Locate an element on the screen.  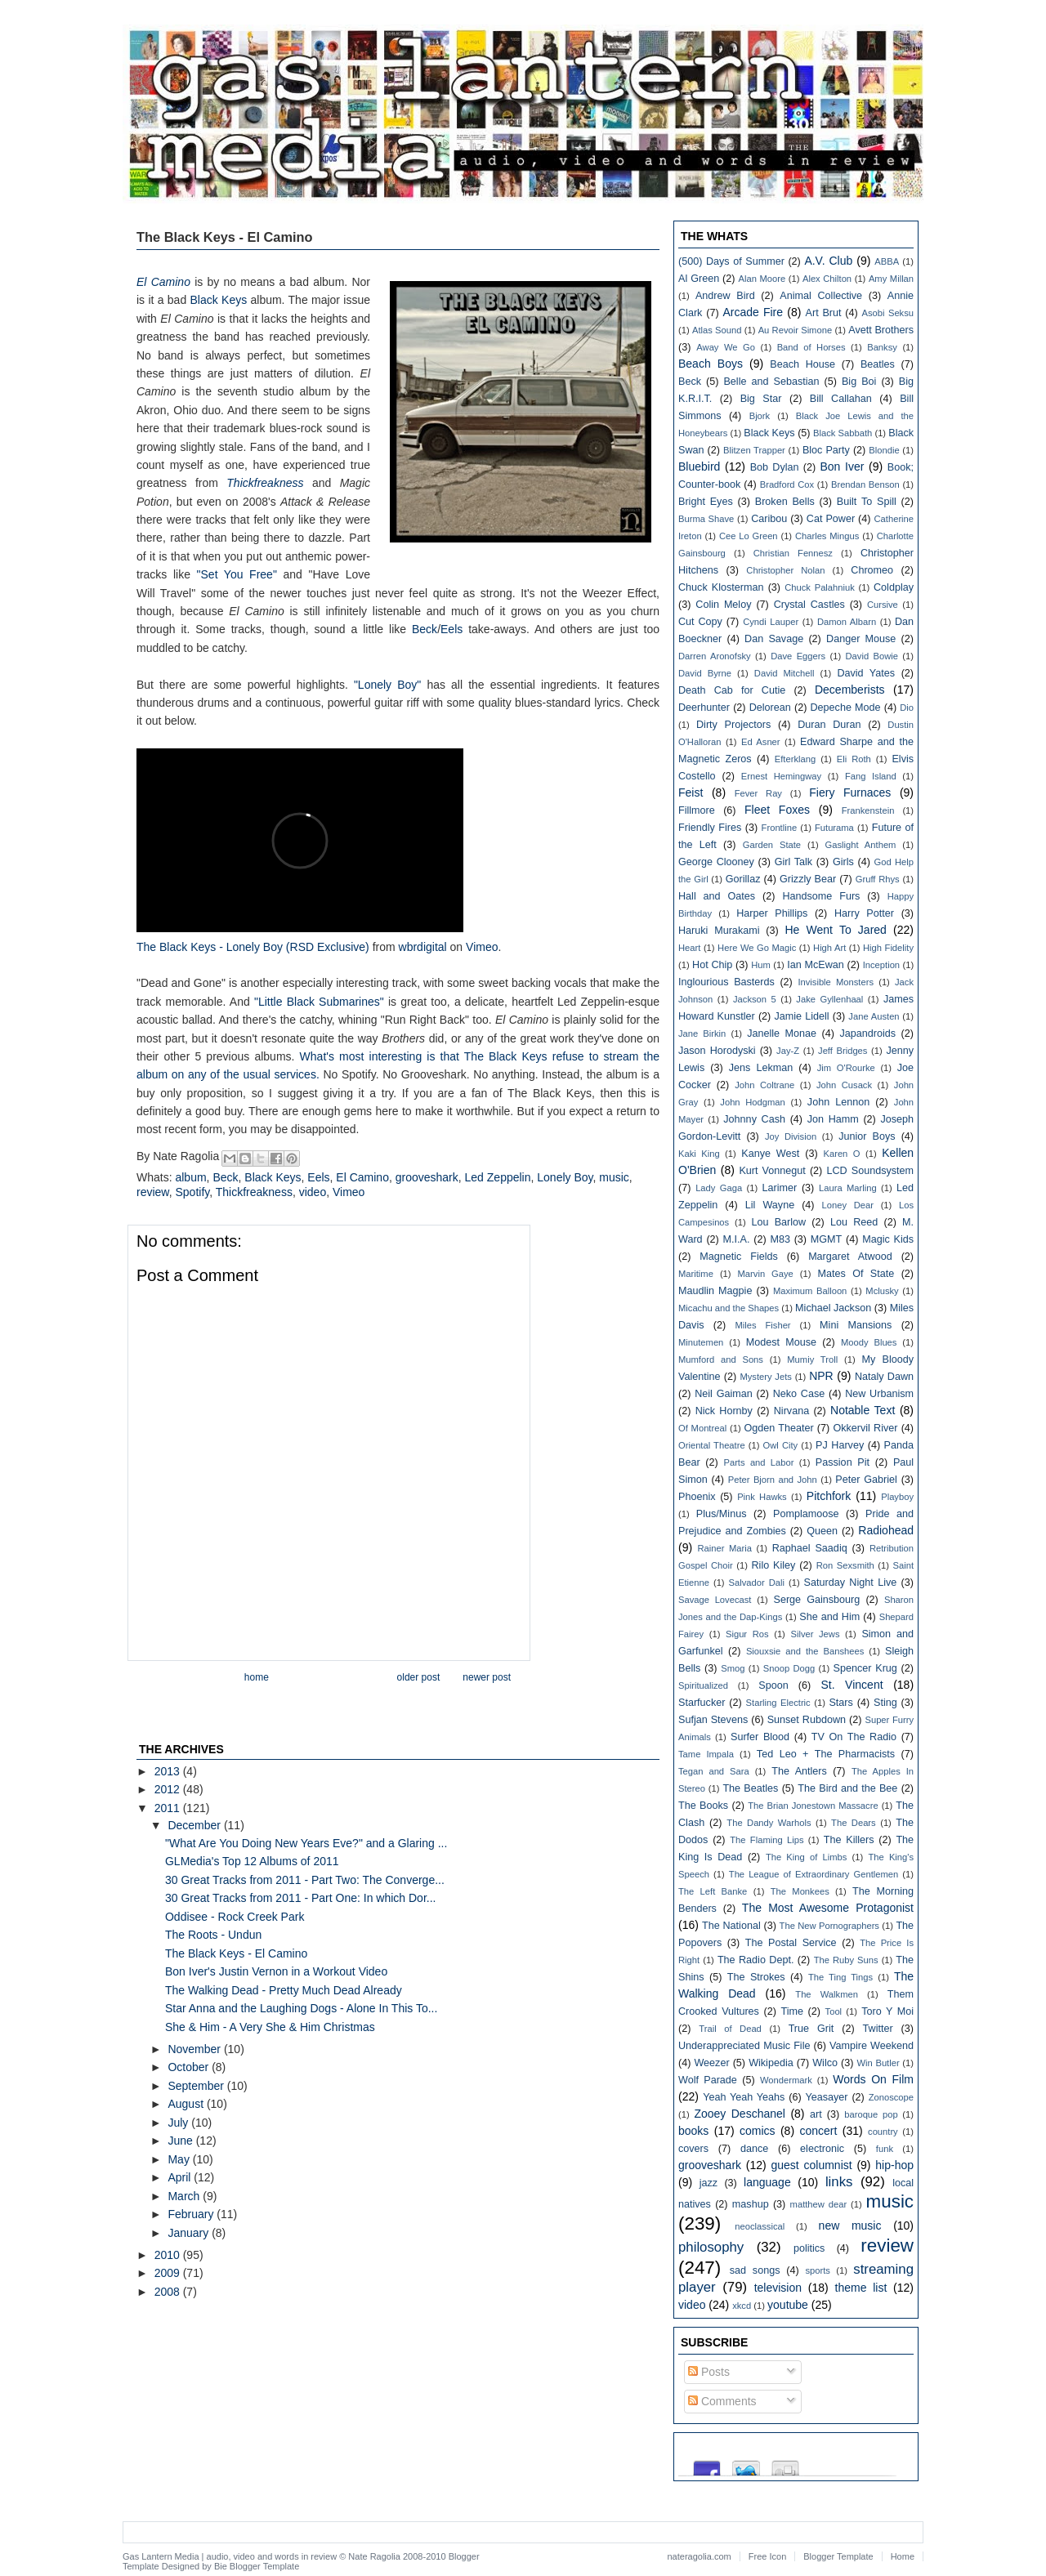
Deerhunter is located at coordinates (704, 707).